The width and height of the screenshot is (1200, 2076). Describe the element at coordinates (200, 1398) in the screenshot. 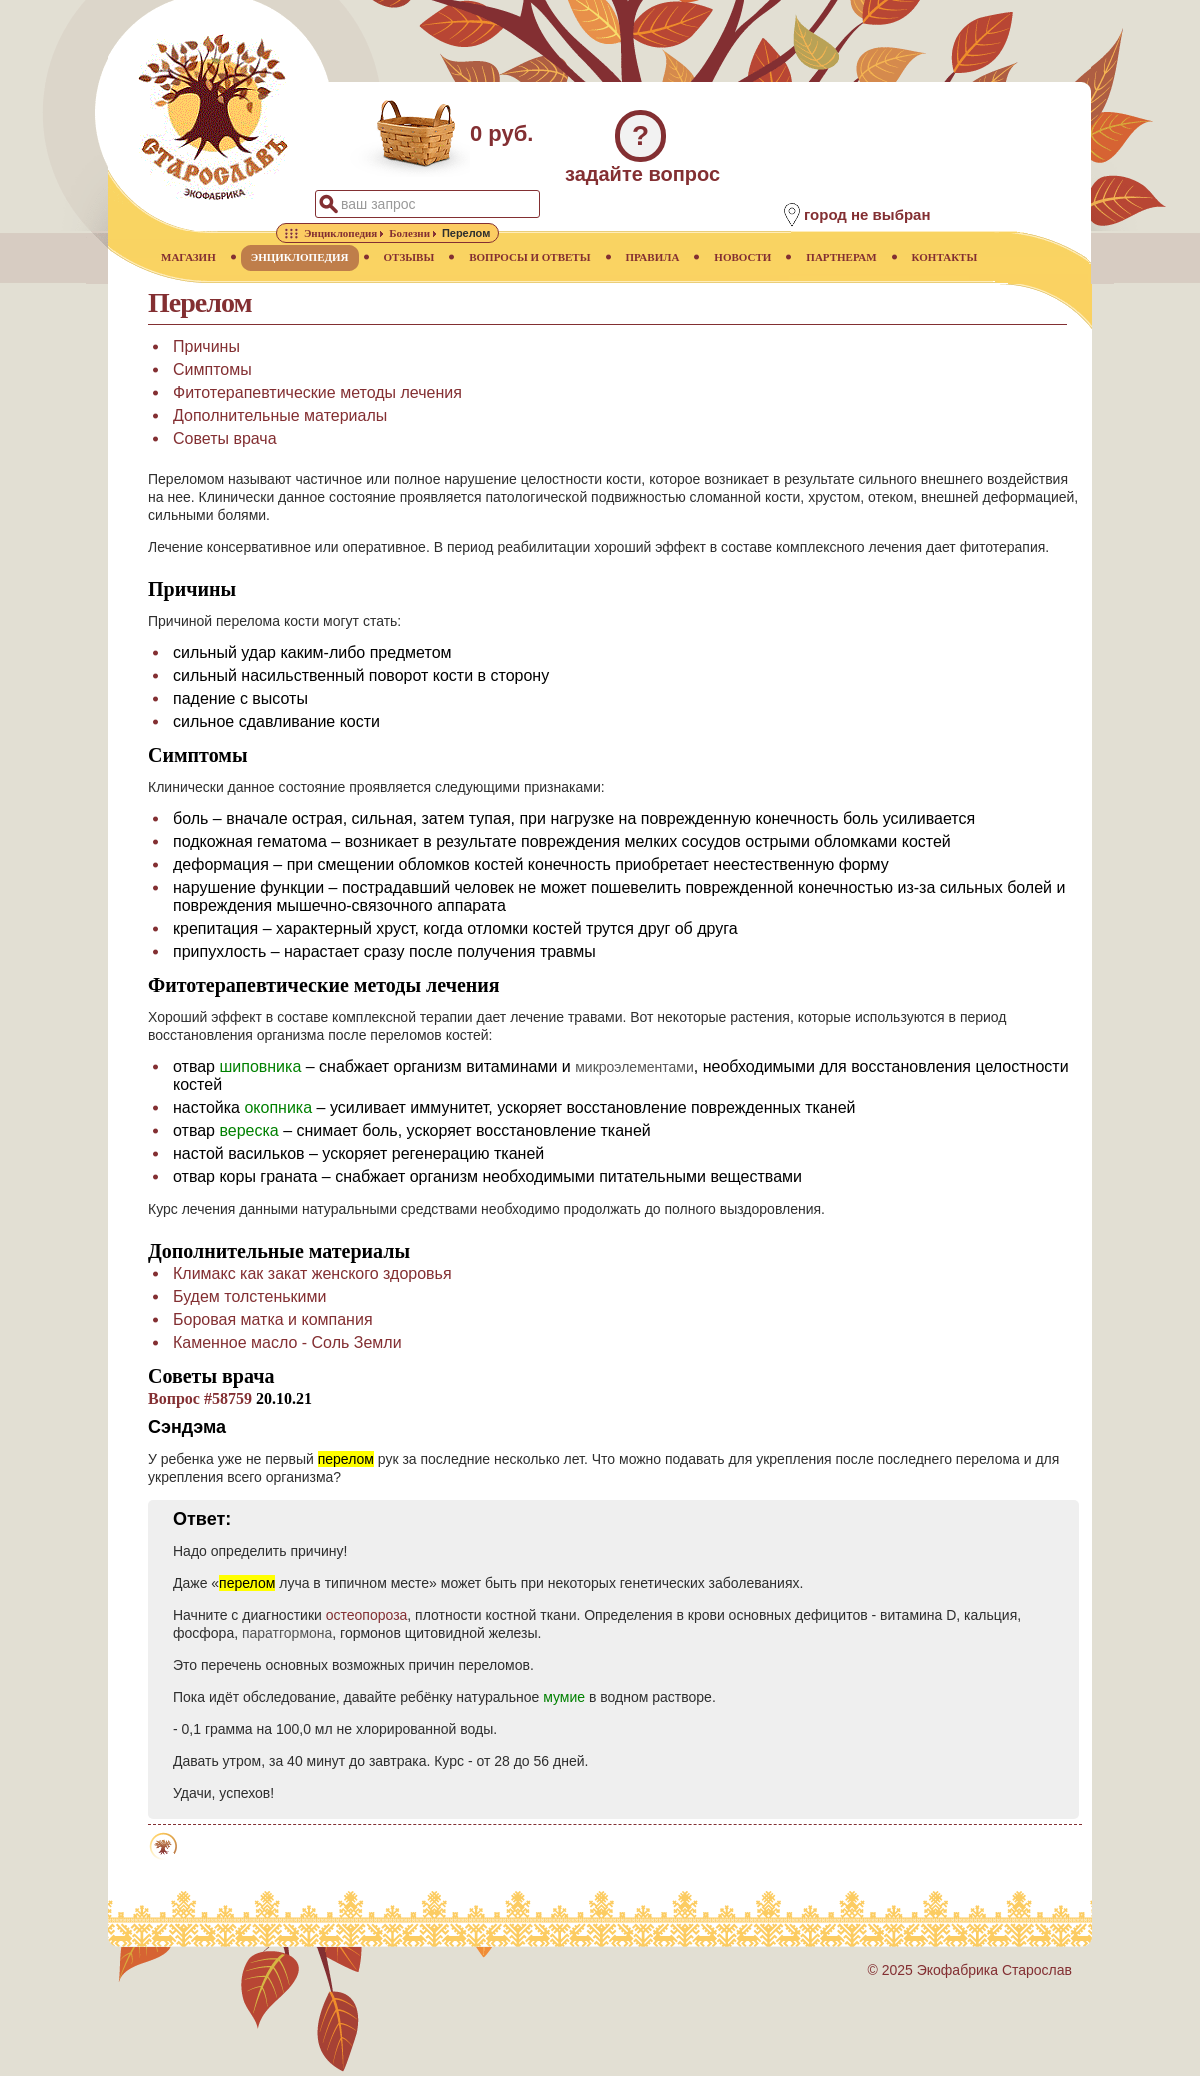

I see `Вопрос #58759` at that location.